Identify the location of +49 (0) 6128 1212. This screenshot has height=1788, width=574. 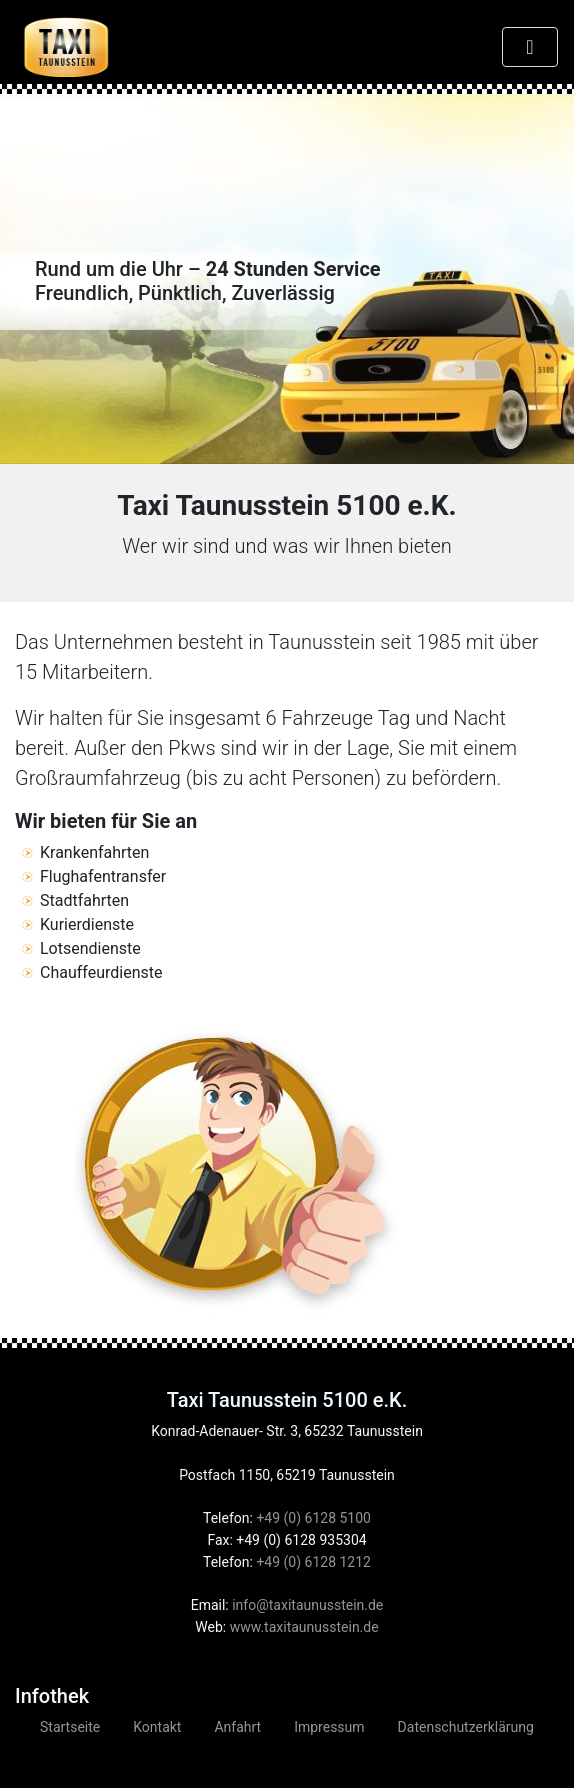
(313, 1562).